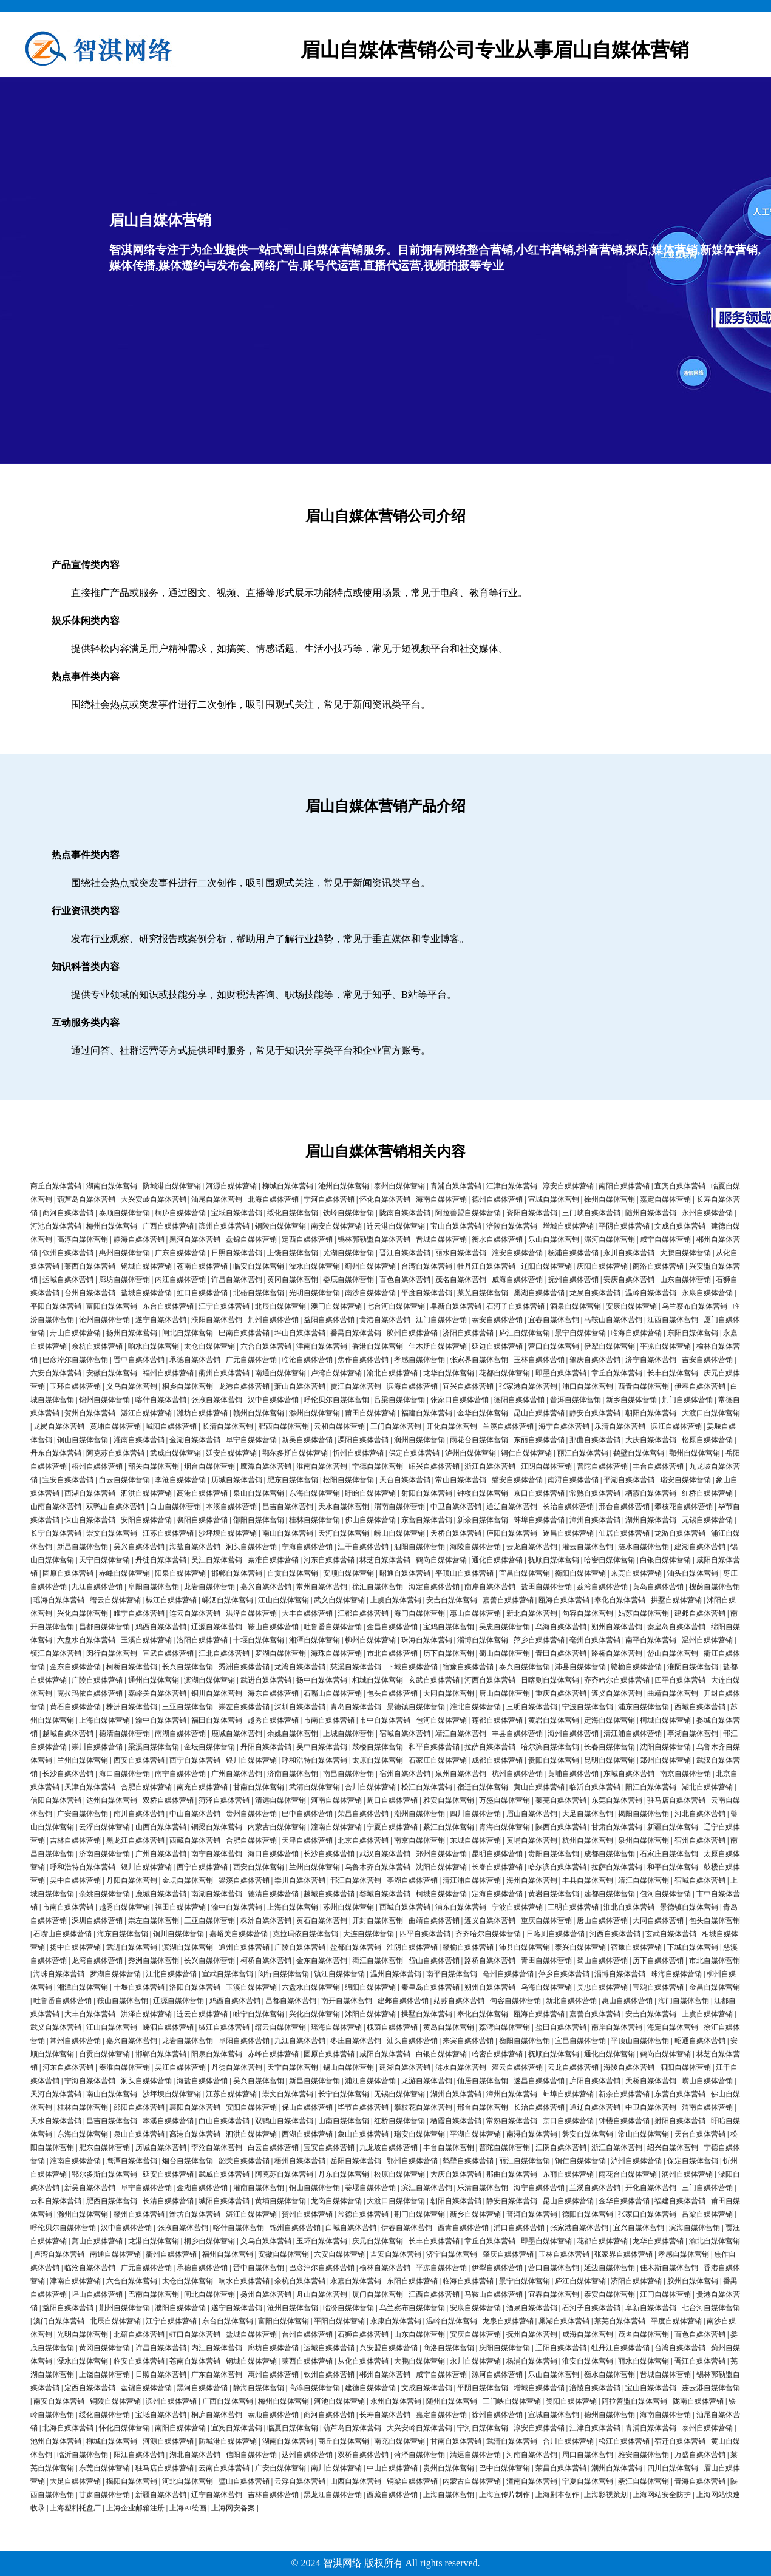 The width and height of the screenshot is (771, 2576). Describe the element at coordinates (609, 1346) in the screenshot. I see `伊犁自媒体营销` at that location.